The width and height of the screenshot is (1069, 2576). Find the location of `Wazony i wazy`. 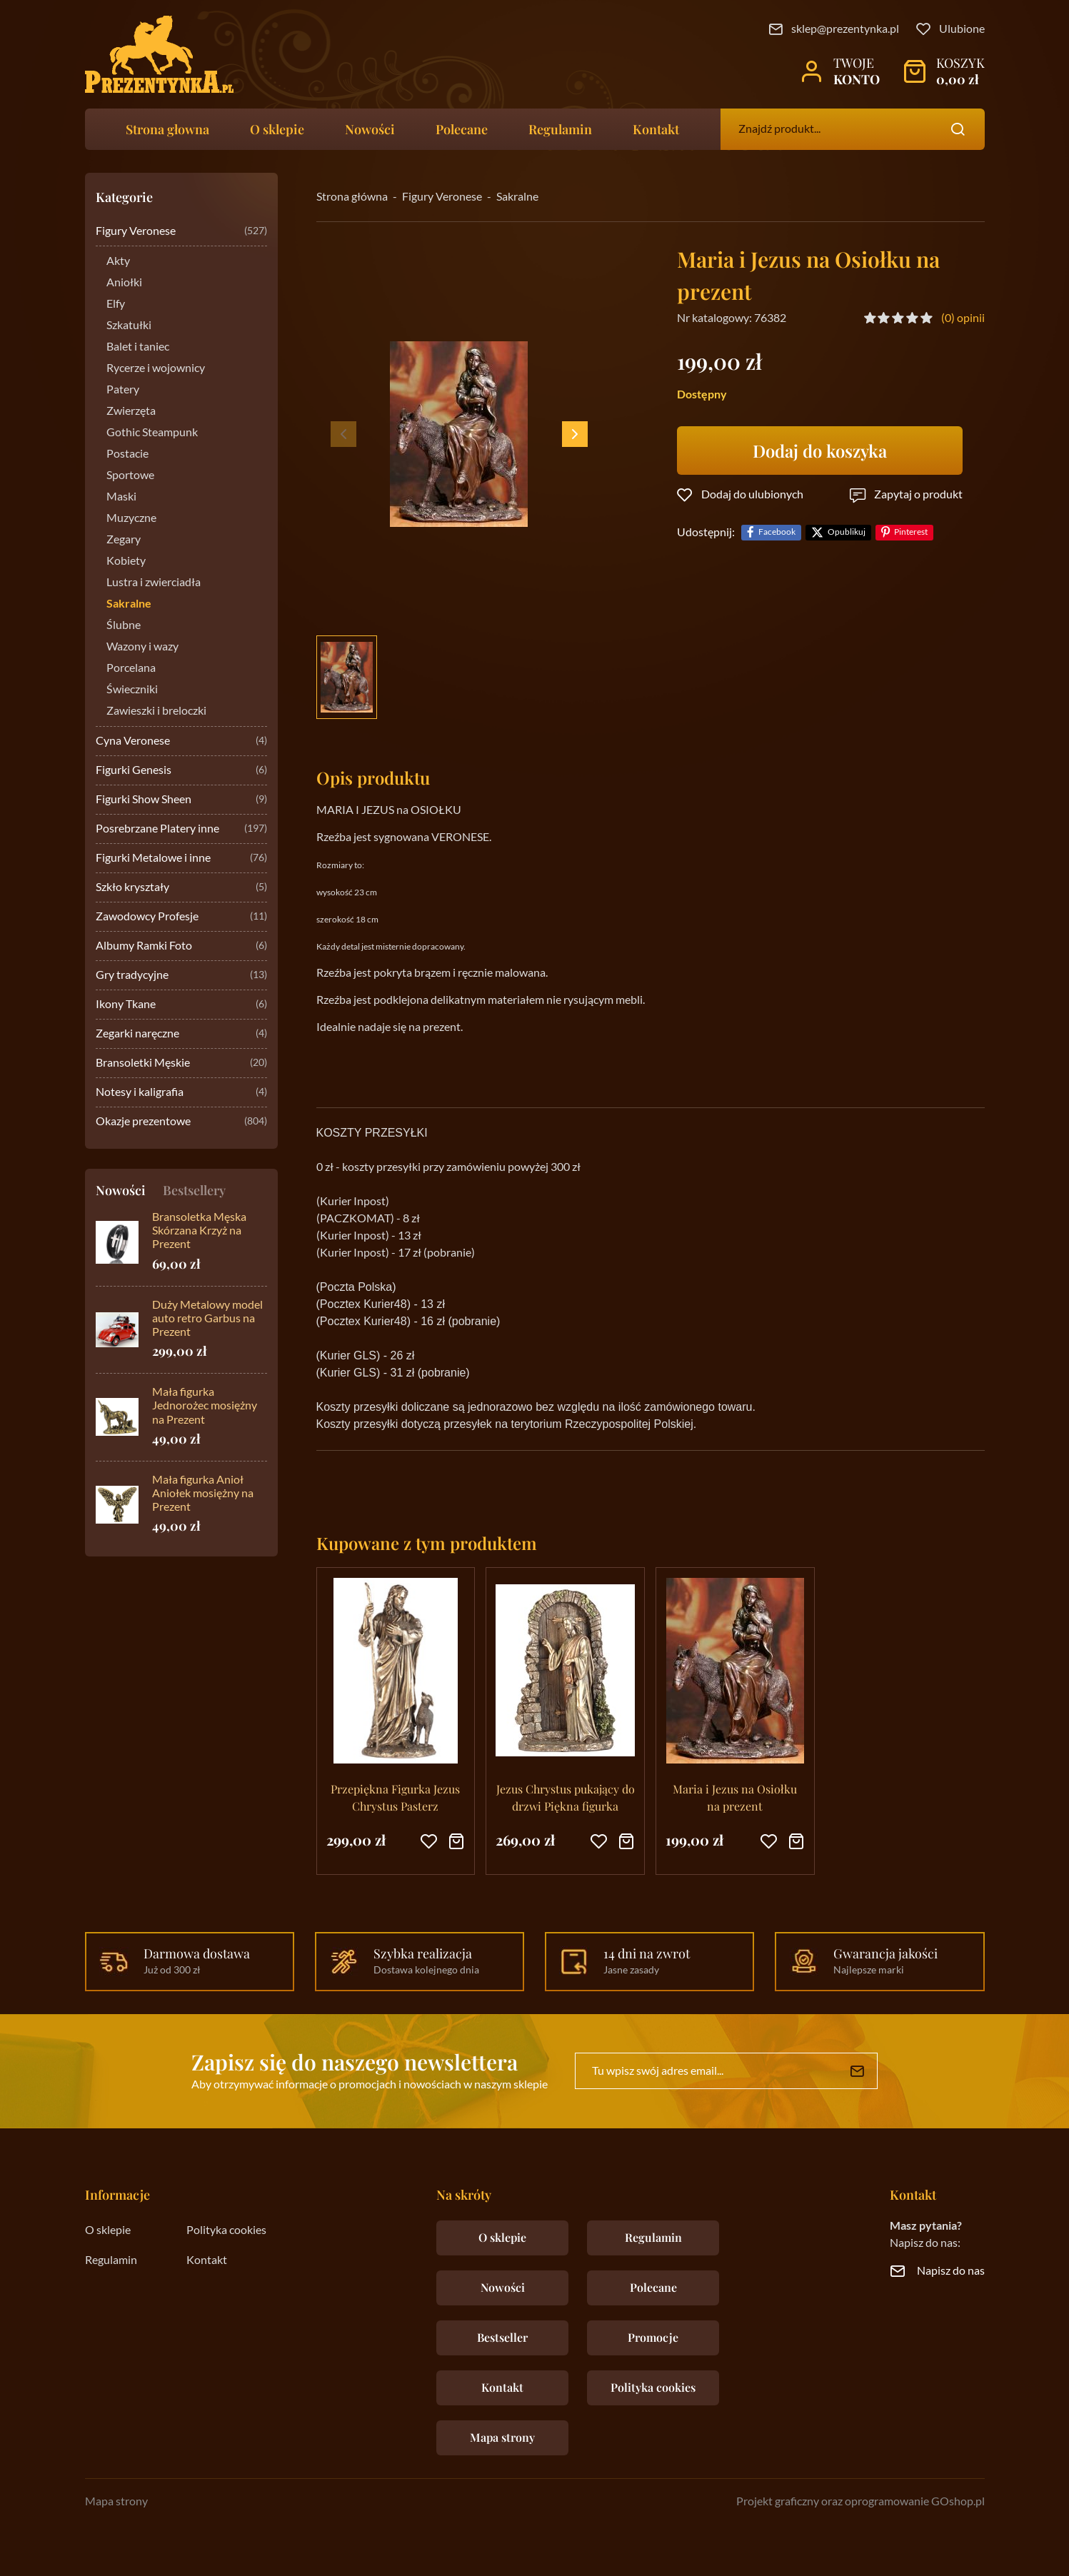

Wazony i wazy is located at coordinates (142, 647).